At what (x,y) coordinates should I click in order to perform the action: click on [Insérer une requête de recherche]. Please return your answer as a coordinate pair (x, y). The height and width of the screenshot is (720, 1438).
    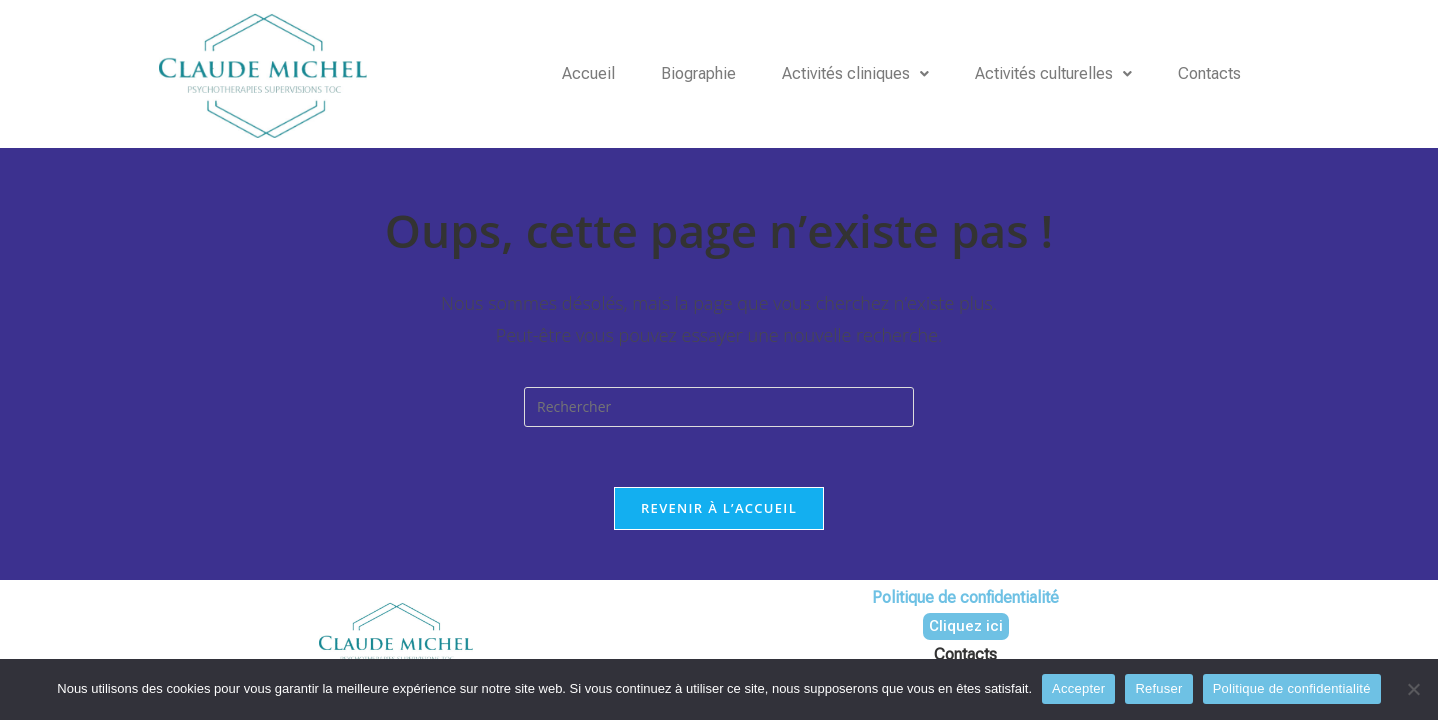
    Looking at the image, I should click on (719, 407).